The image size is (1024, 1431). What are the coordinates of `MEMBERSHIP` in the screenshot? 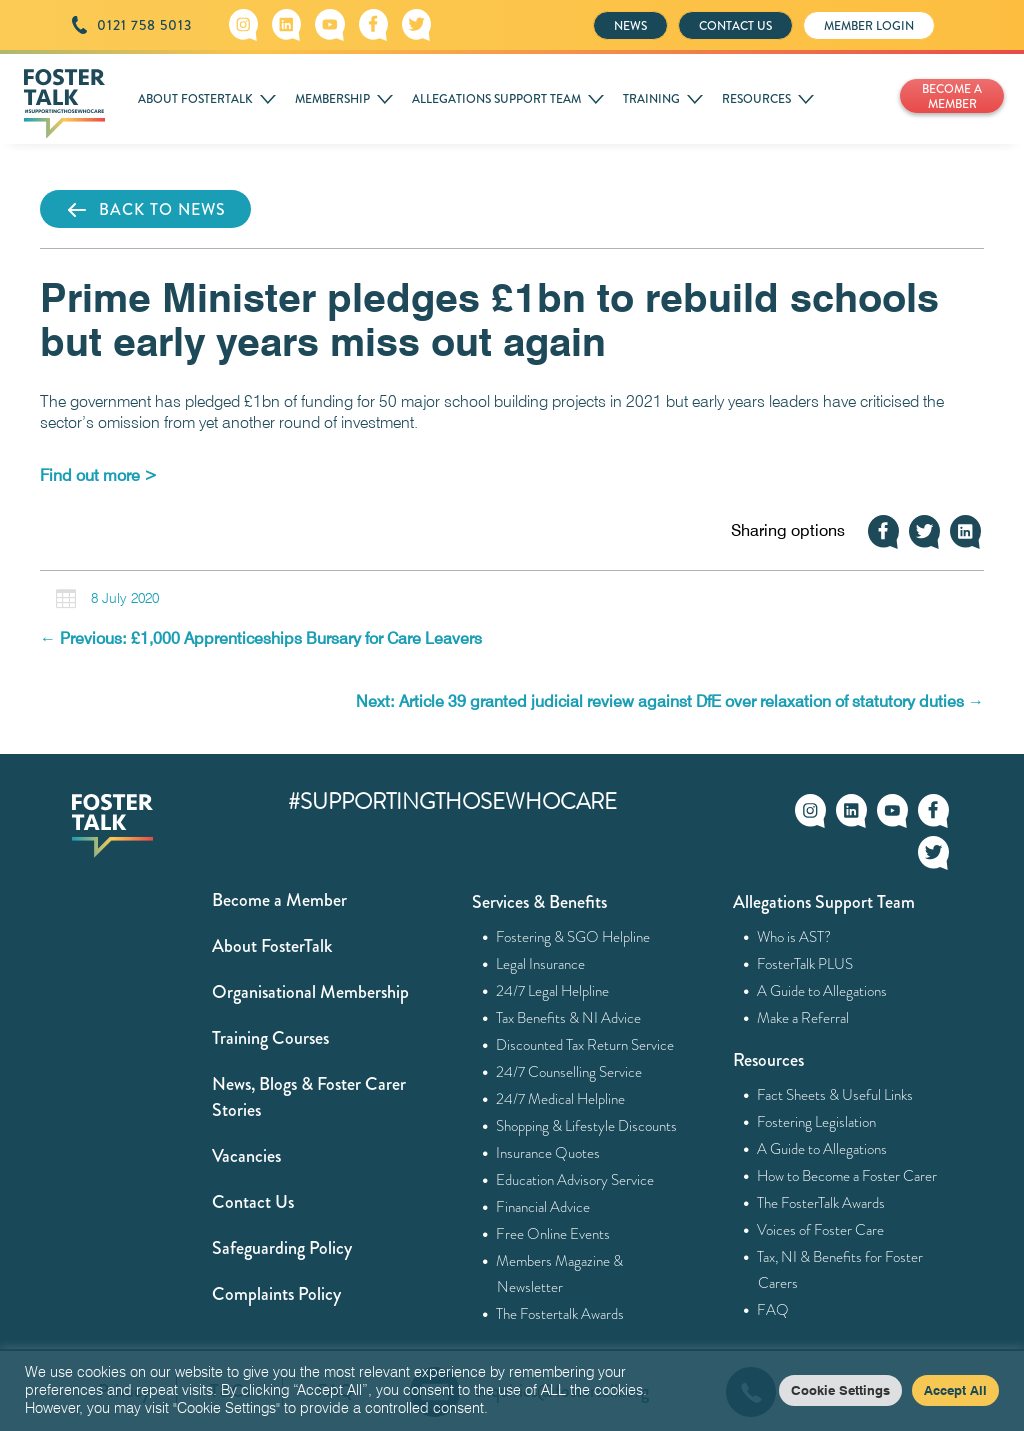 It's located at (332, 99).